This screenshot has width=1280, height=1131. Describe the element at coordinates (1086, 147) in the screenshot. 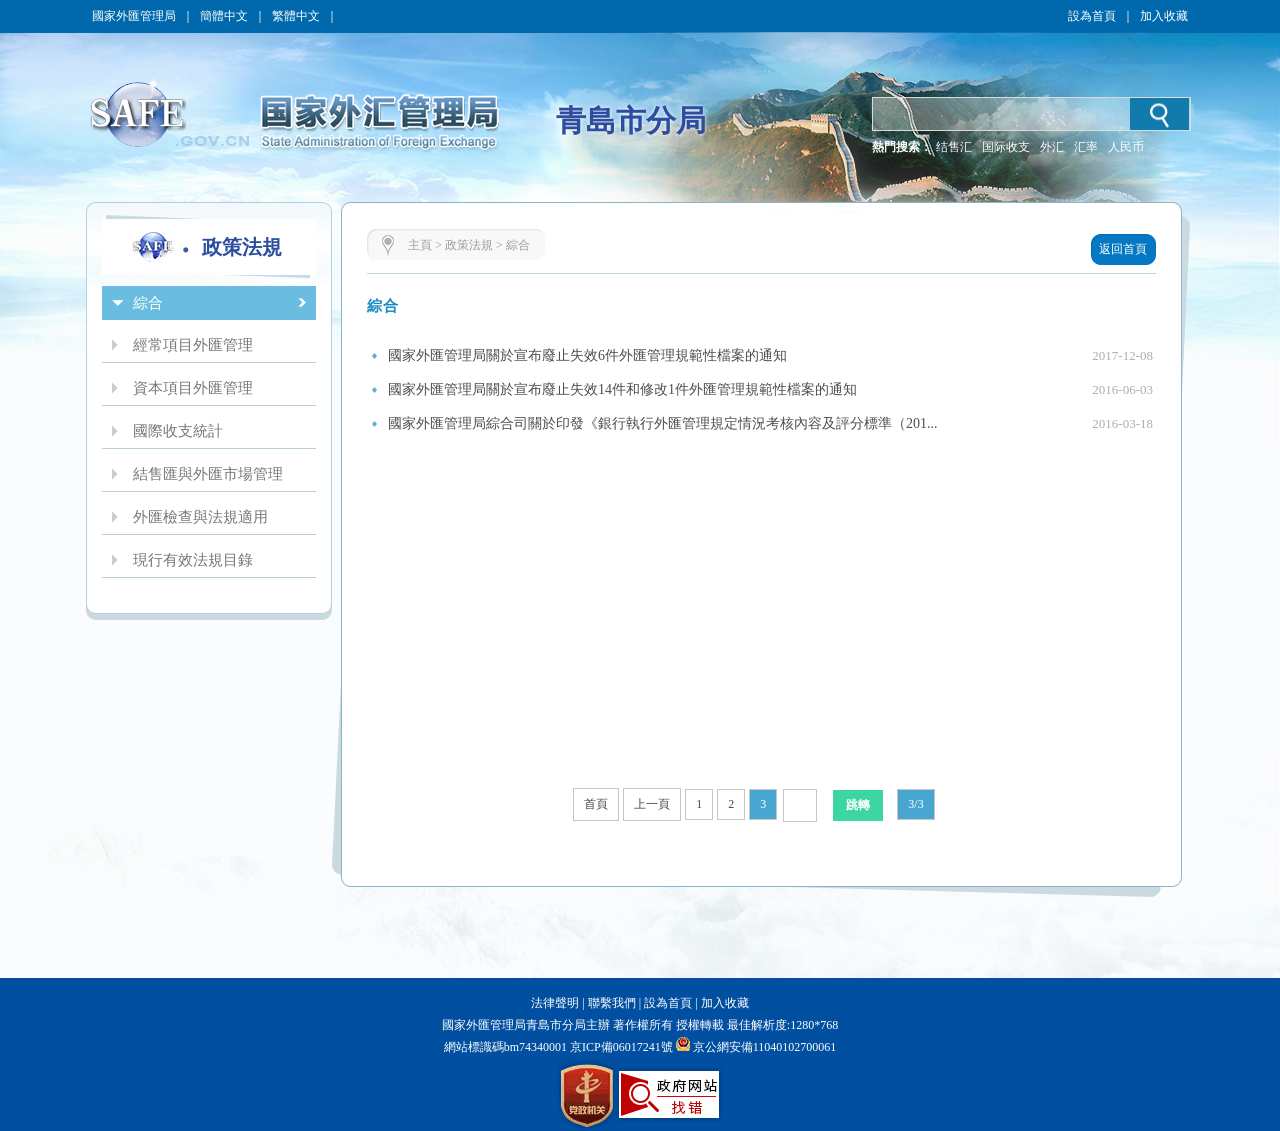

I see `汇率` at that location.